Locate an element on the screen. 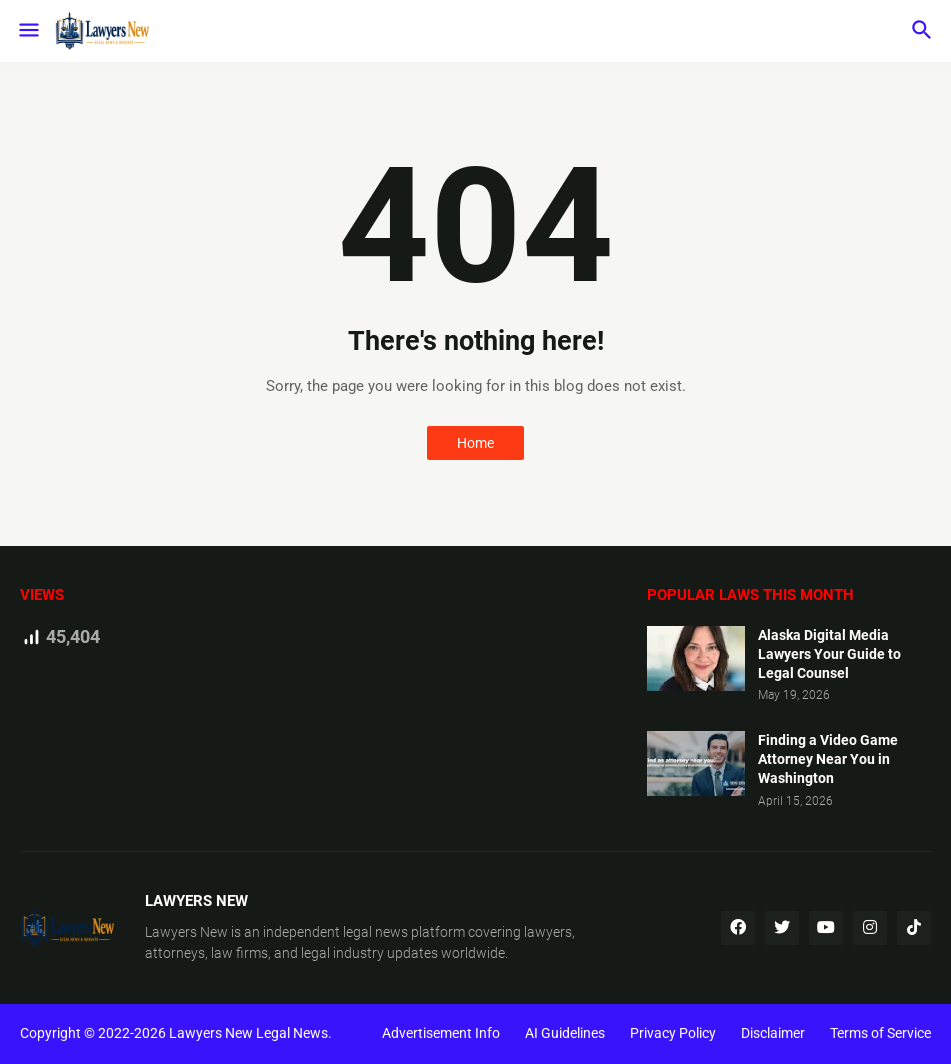 The width and height of the screenshot is (951, 1064). Finding a Video Game Attorney Near You in Washington is located at coordinates (828, 759).